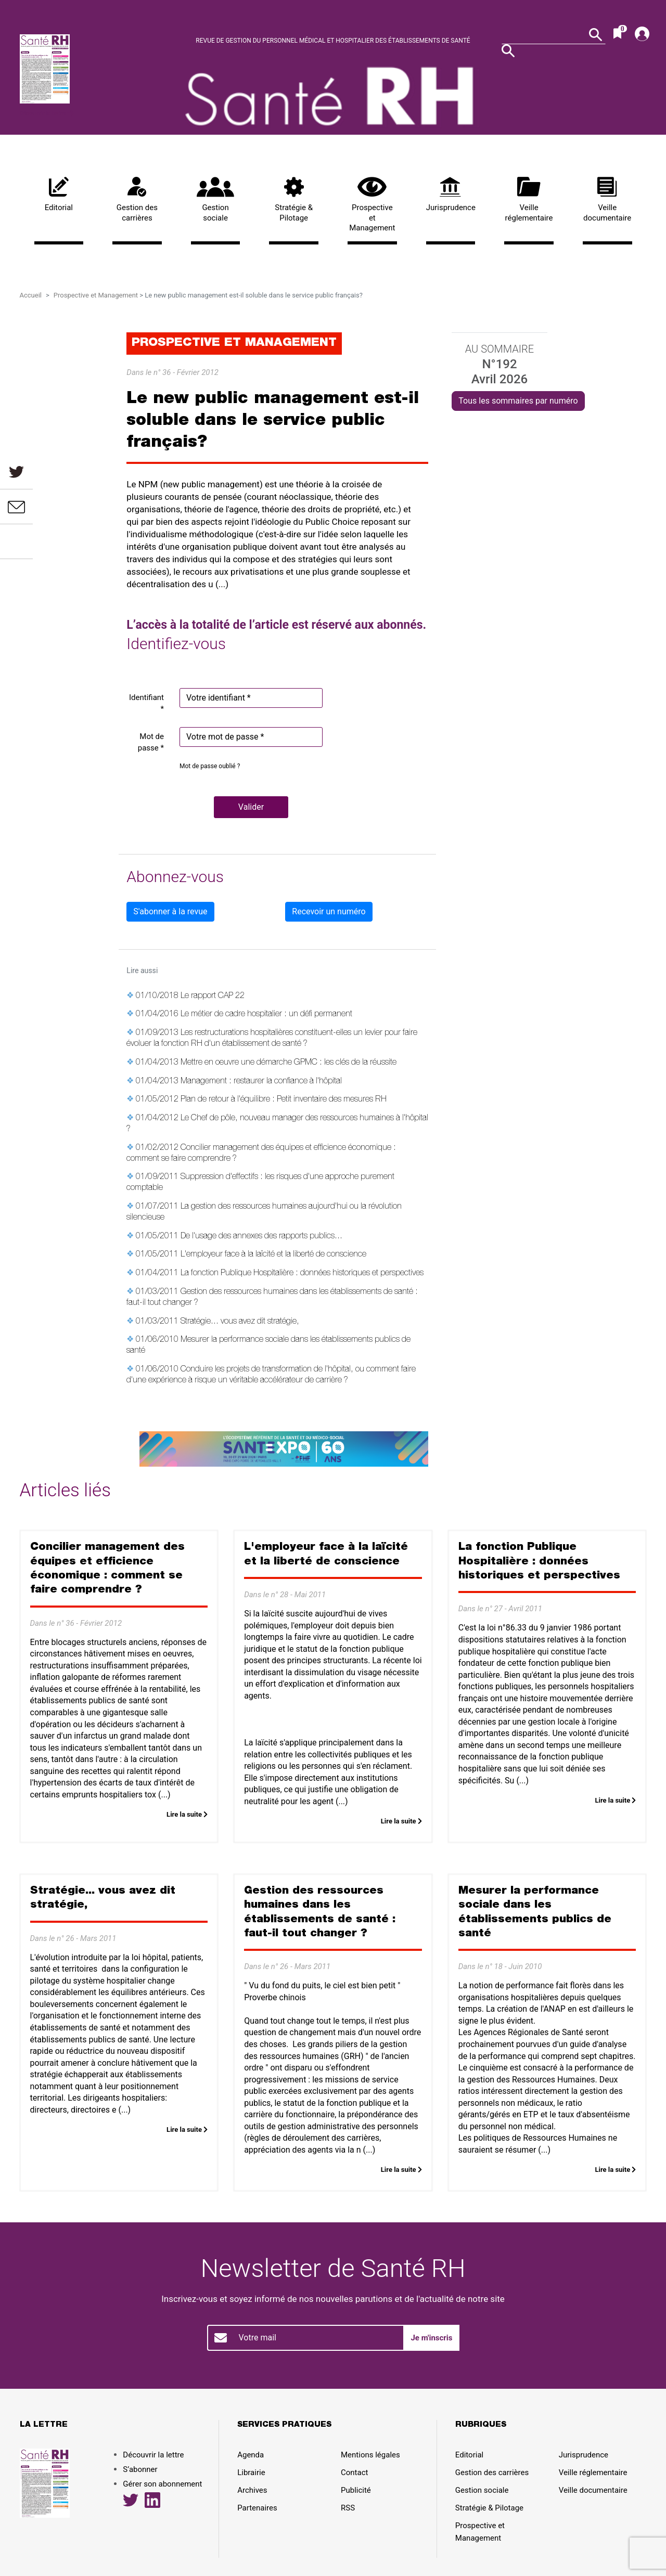 The image size is (666, 2576). I want to click on Agenda, so click(250, 2455).